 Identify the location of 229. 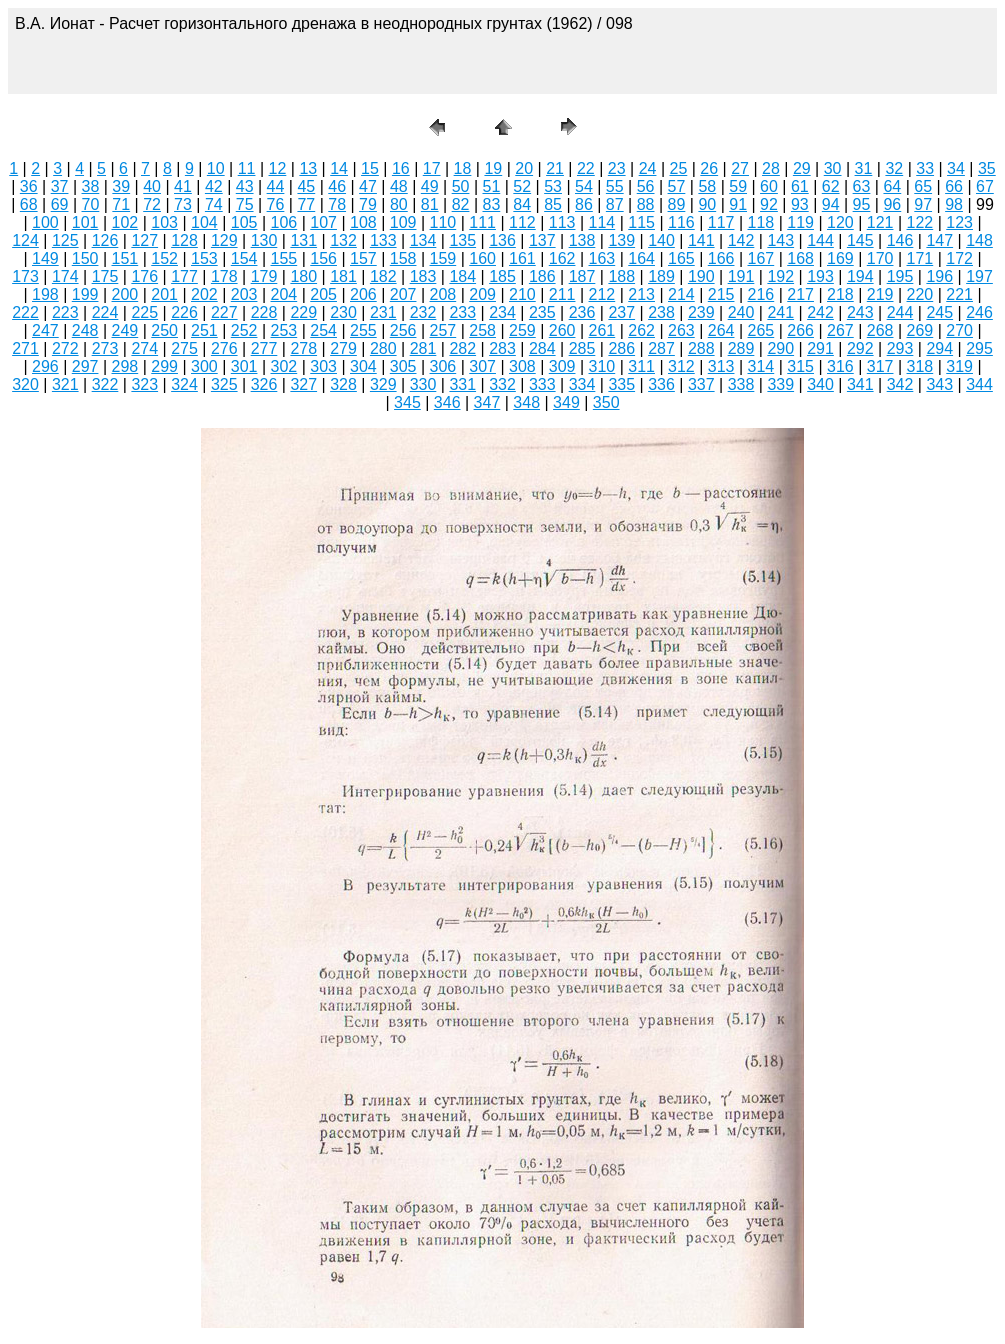
(303, 312).